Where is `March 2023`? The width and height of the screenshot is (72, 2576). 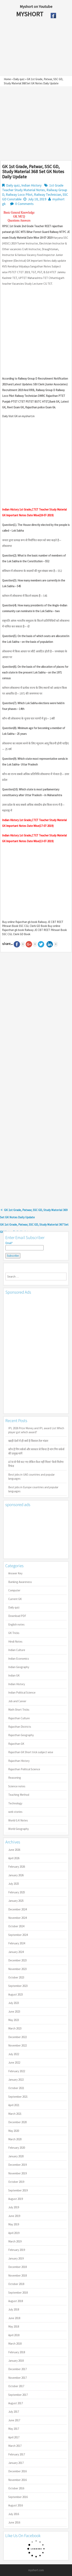
March 2023 is located at coordinates (15, 2028).